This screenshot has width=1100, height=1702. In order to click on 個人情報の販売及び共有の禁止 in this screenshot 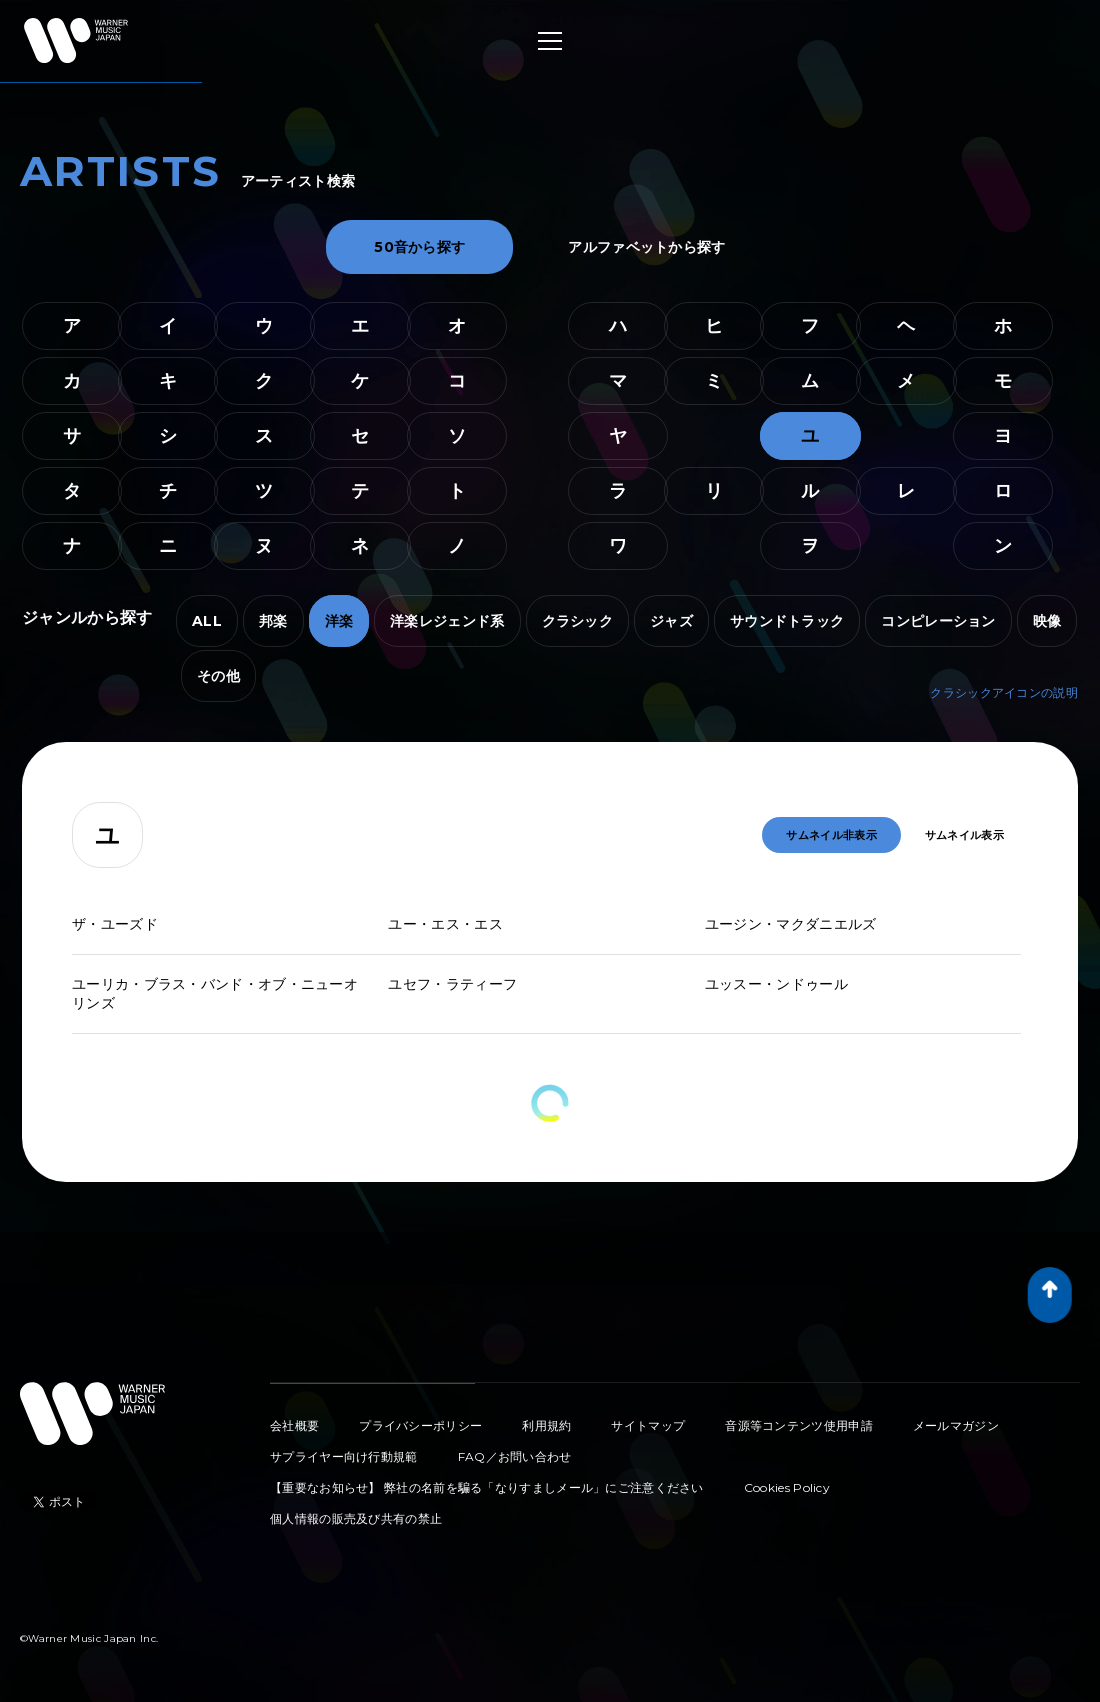, I will do `click(356, 1518)`.